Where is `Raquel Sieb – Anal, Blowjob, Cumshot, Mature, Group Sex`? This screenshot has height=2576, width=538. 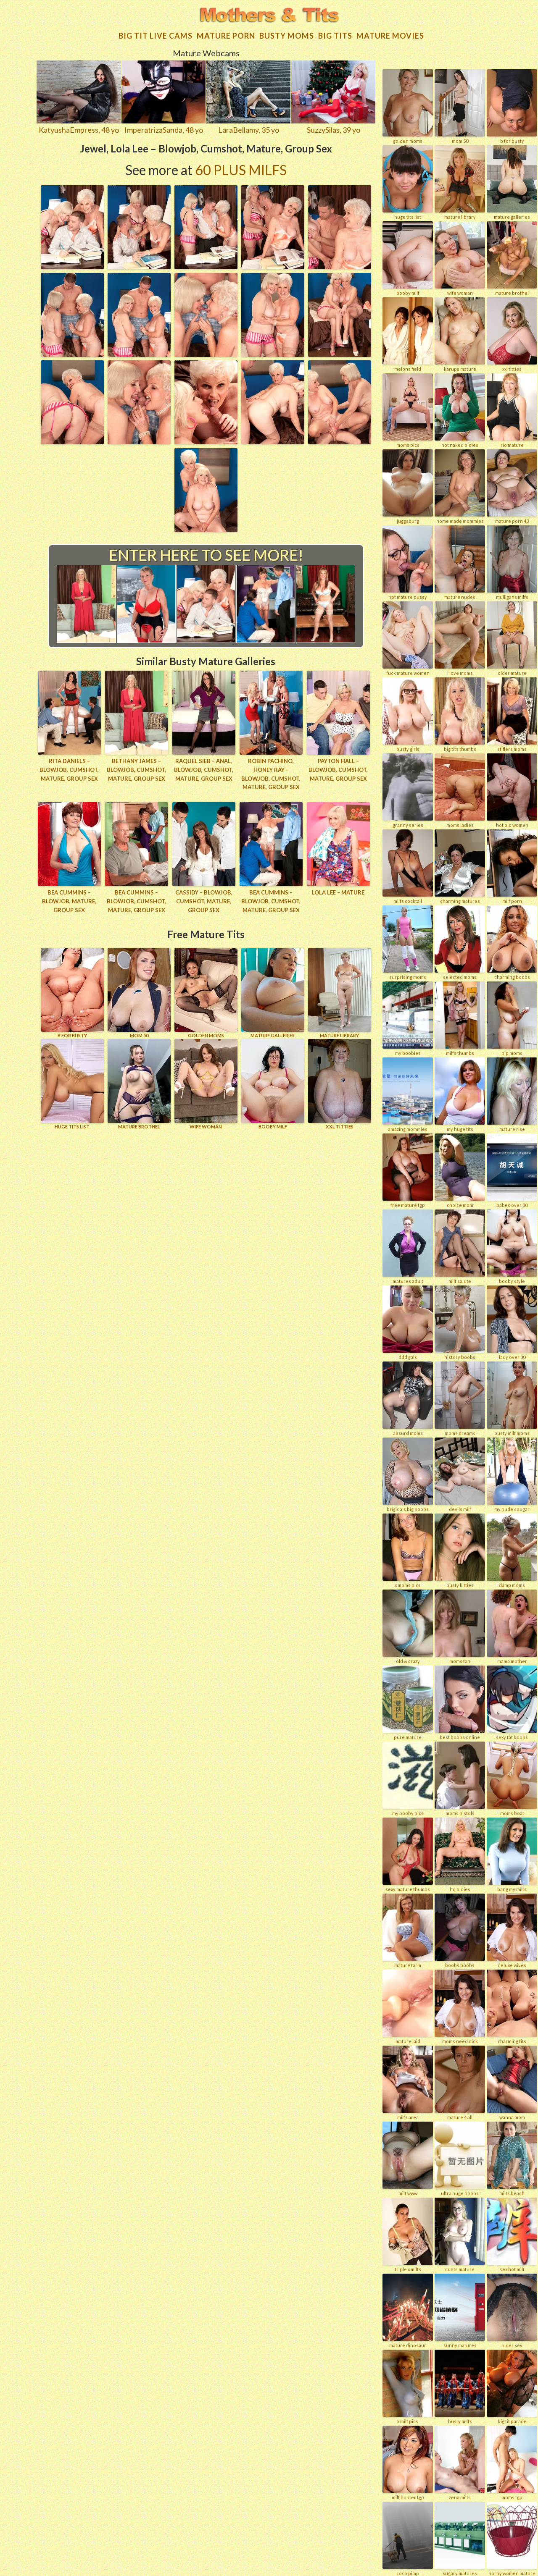
Raquel Sieb – Anal, Blowjob, Cumshot, Mature, Group Sex is located at coordinates (203, 770).